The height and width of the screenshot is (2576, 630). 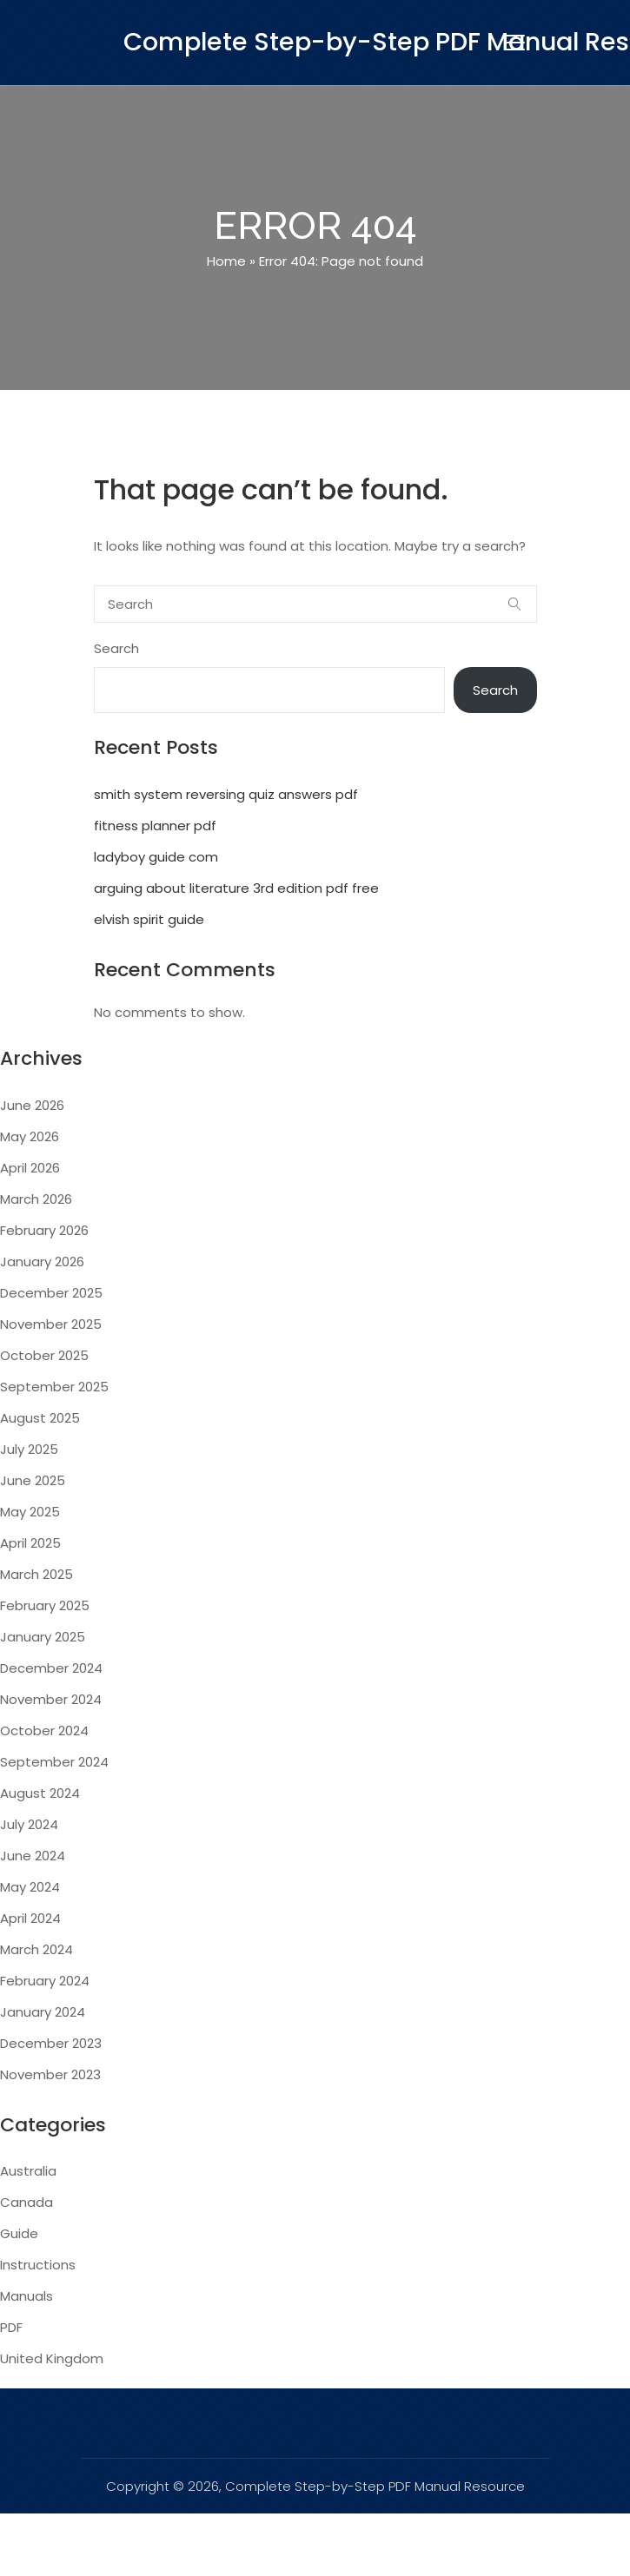 What do you see at coordinates (32, 1105) in the screenshot?
I see `June 2026` at bounding box center [32, 1105].